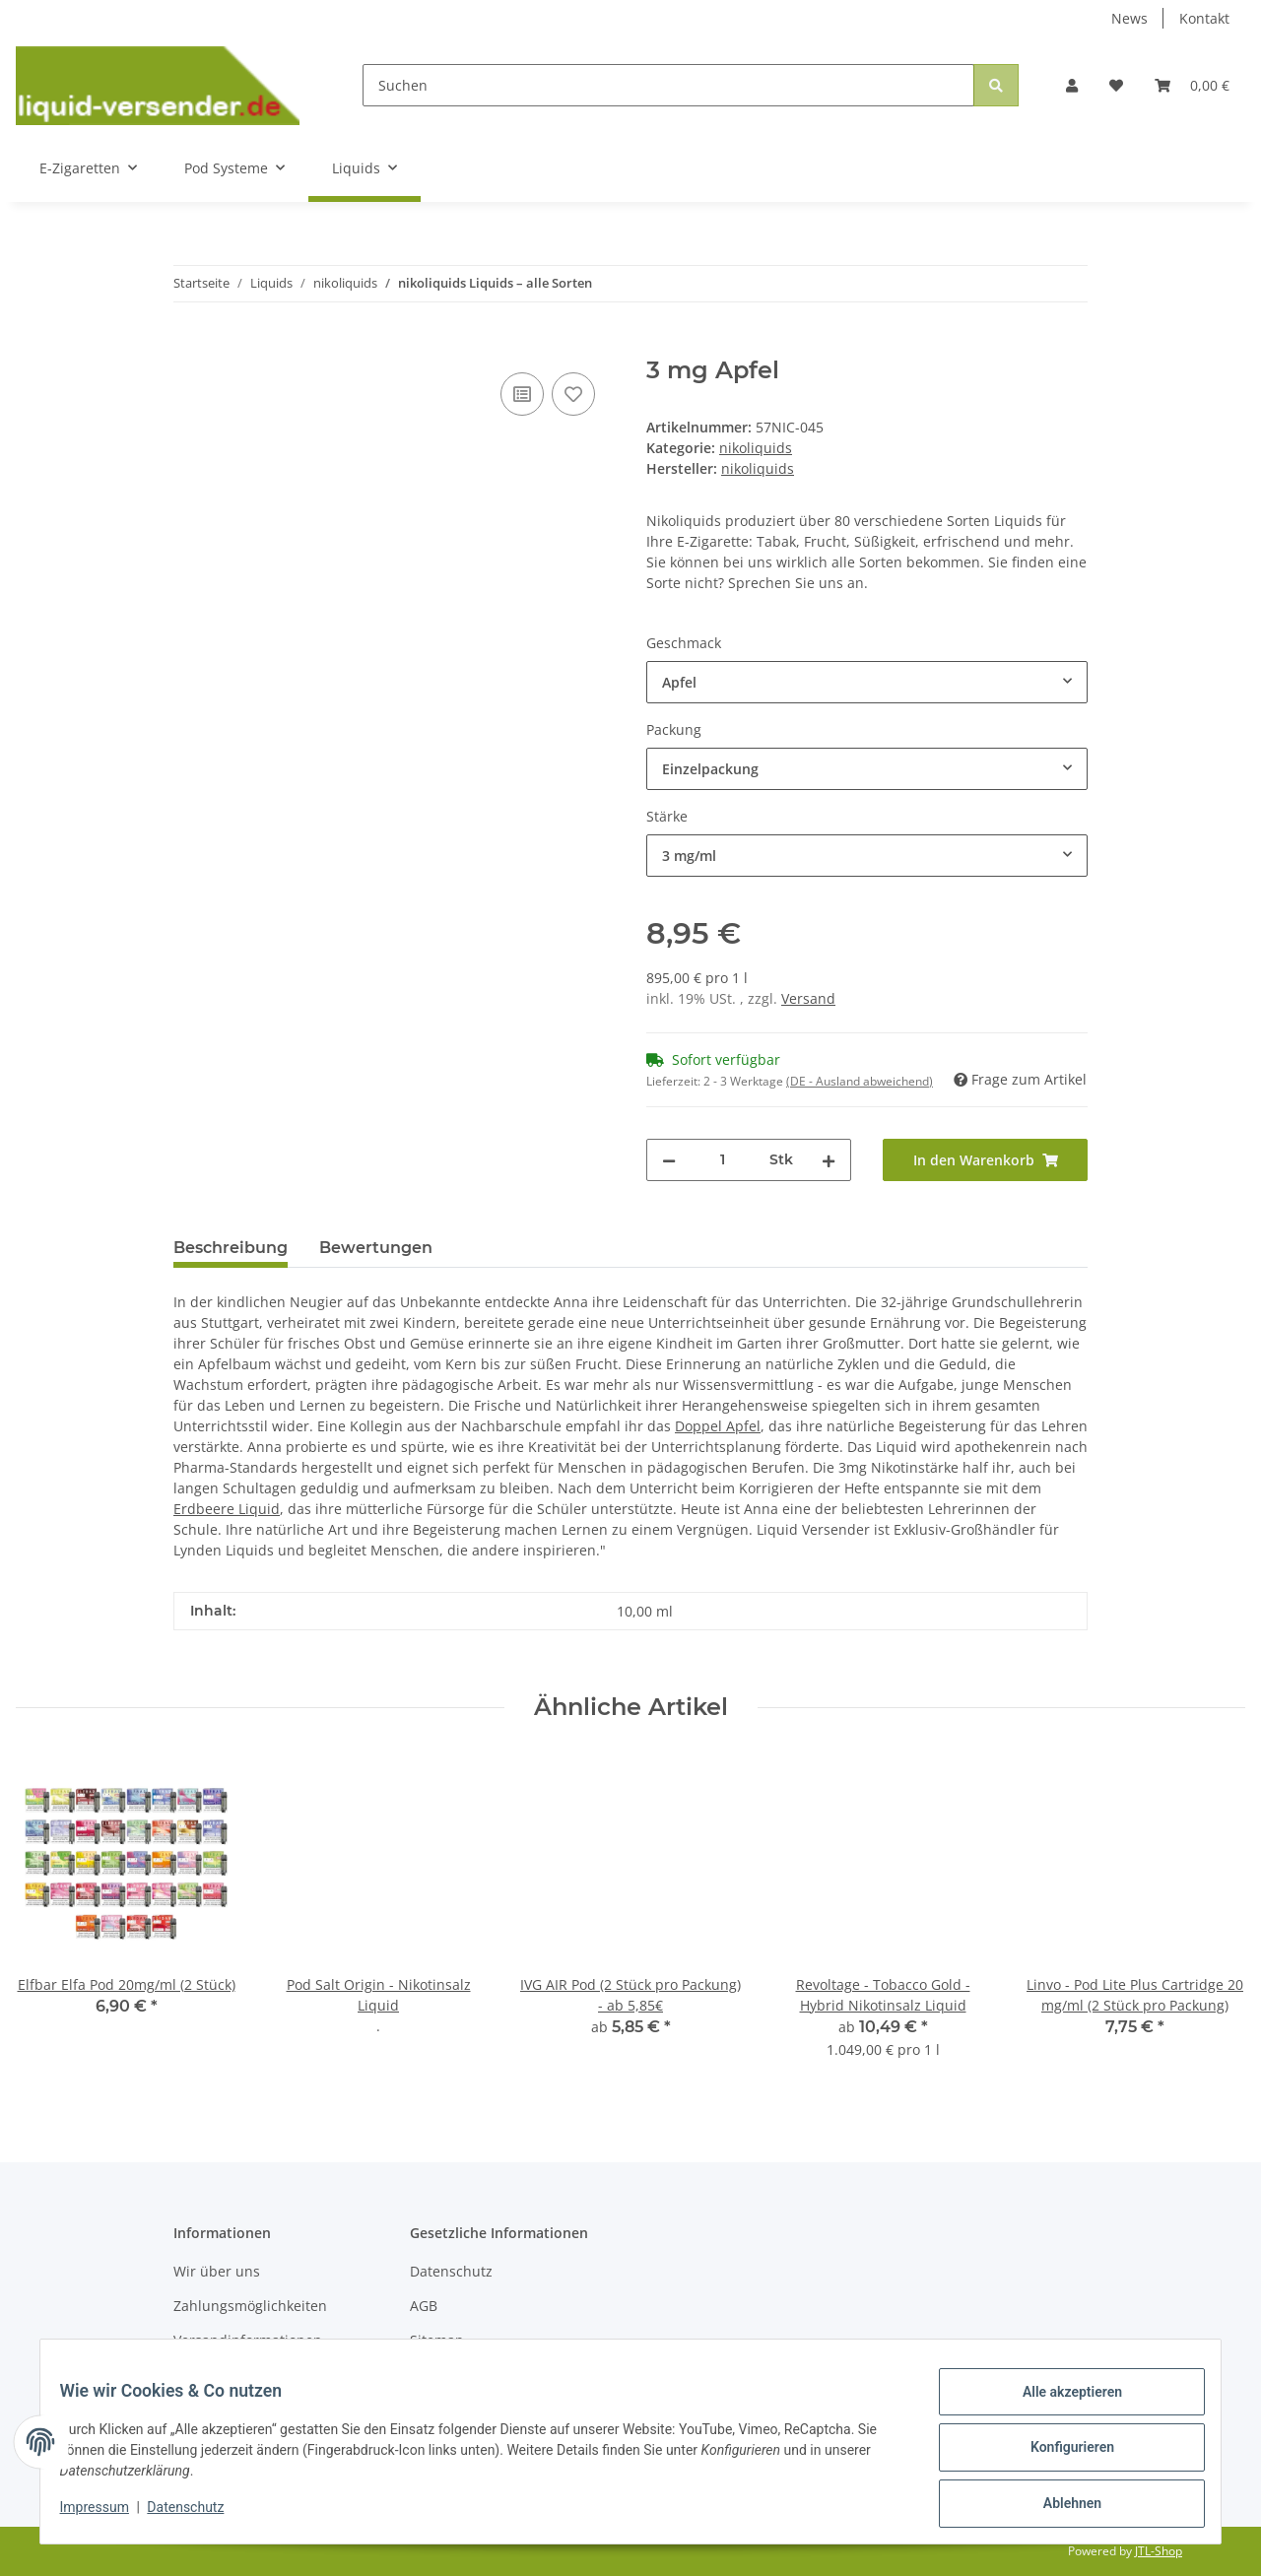  Describe the element at coordinates (522, 394) in the screenshot. I see `[Auf die Vergleichsliste]` at that location.